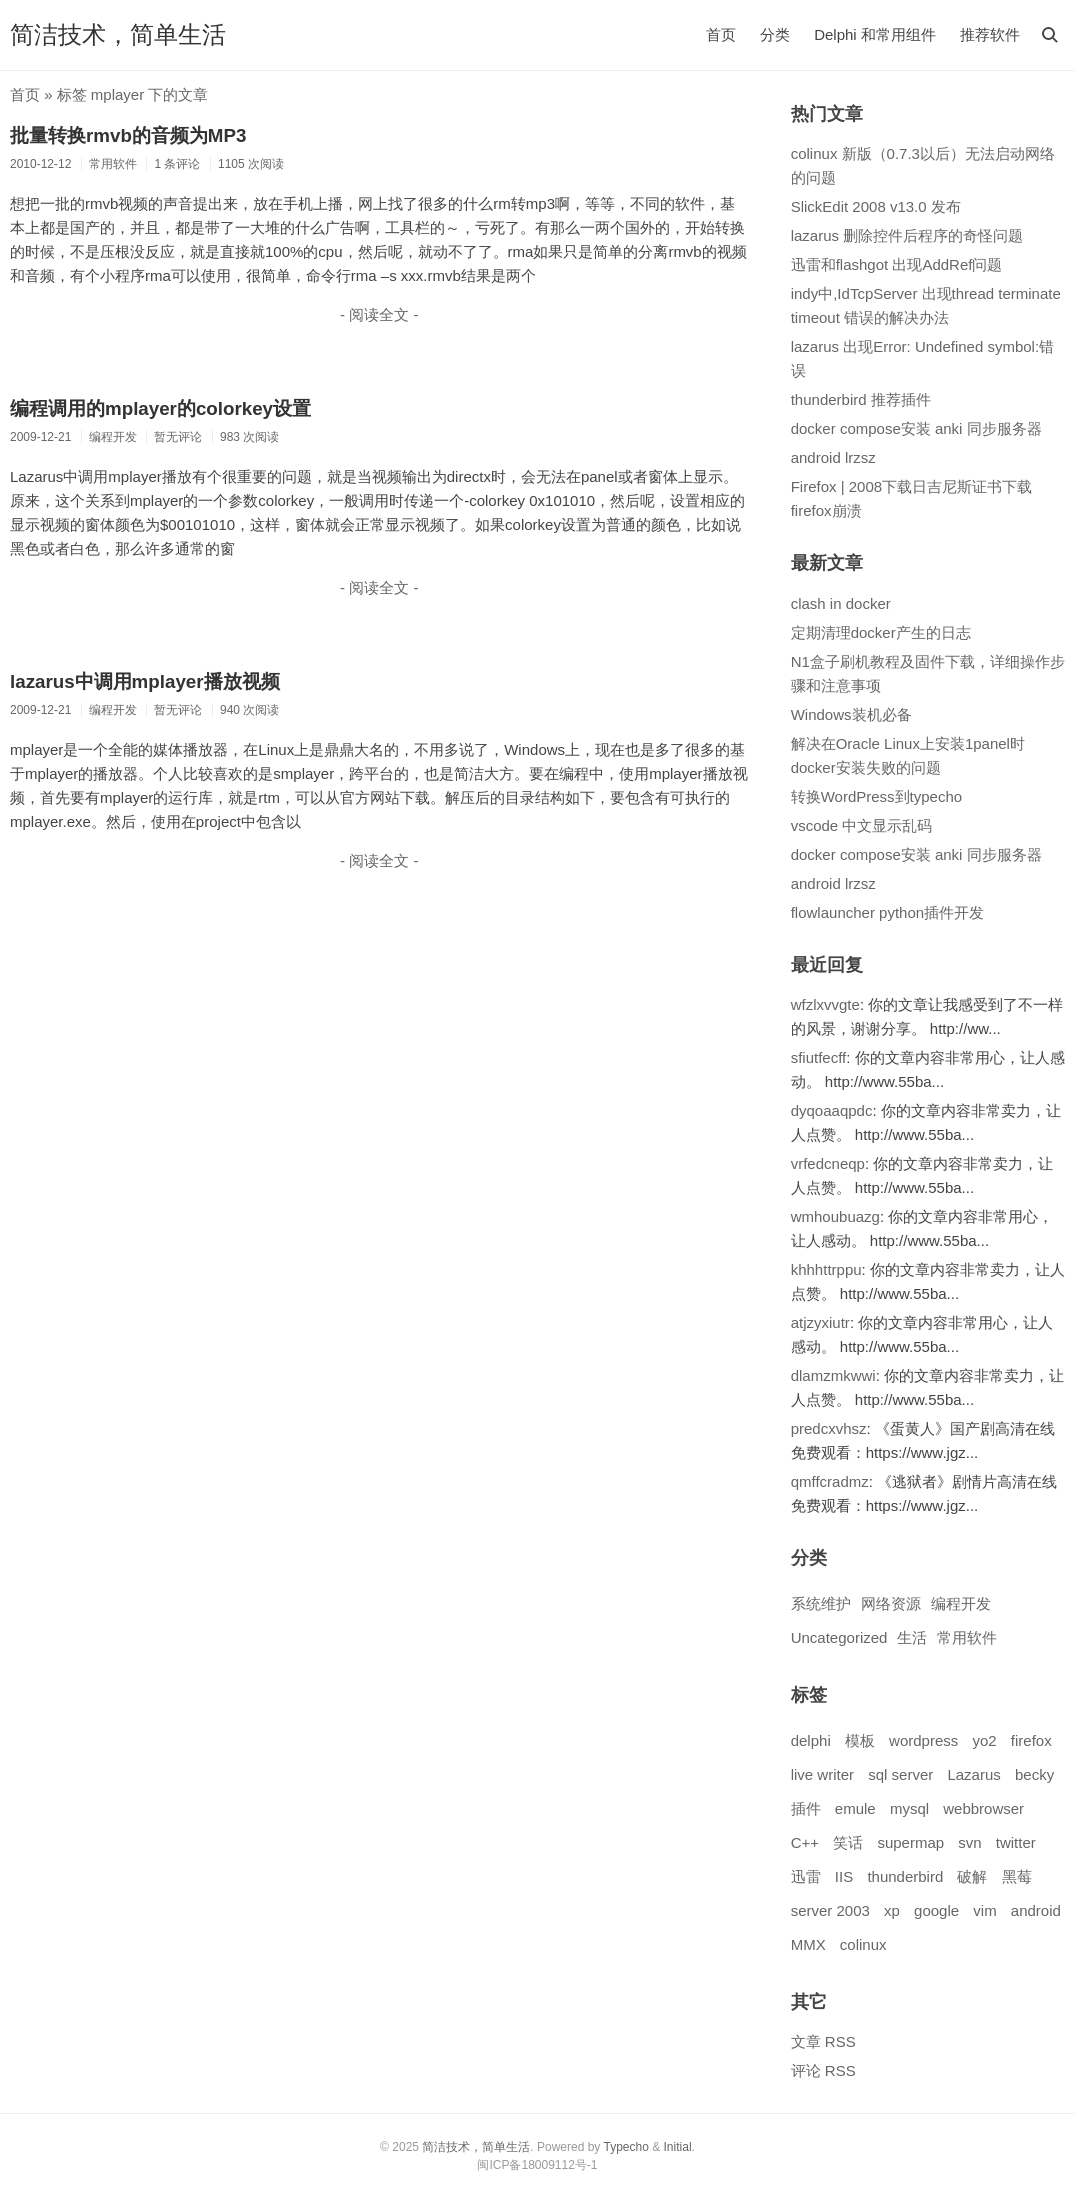  I want to click on - 阅读全文 -, so click(379, 314).